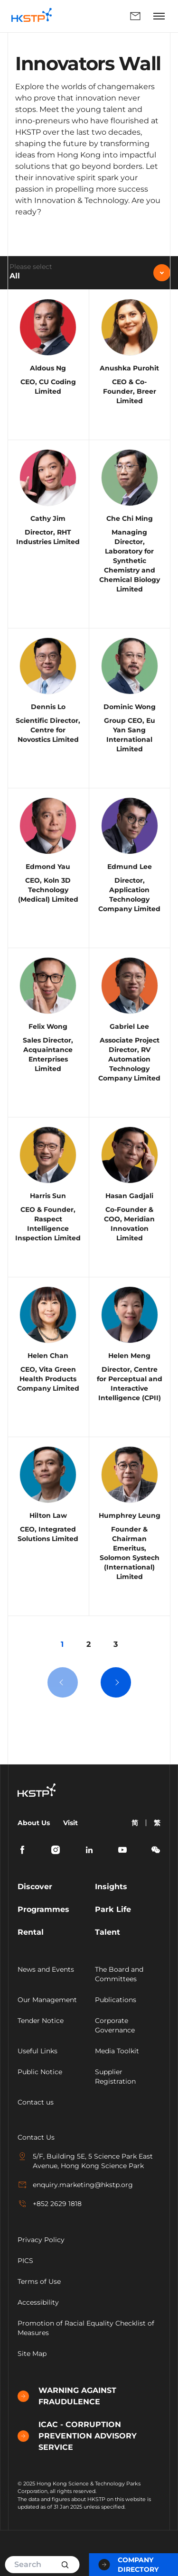 This screenshot has height=2576, width=178. What do you see at coordinates (35, 1886) in the screenshot?
I see `Discover` at bounding box center [35, 1886].